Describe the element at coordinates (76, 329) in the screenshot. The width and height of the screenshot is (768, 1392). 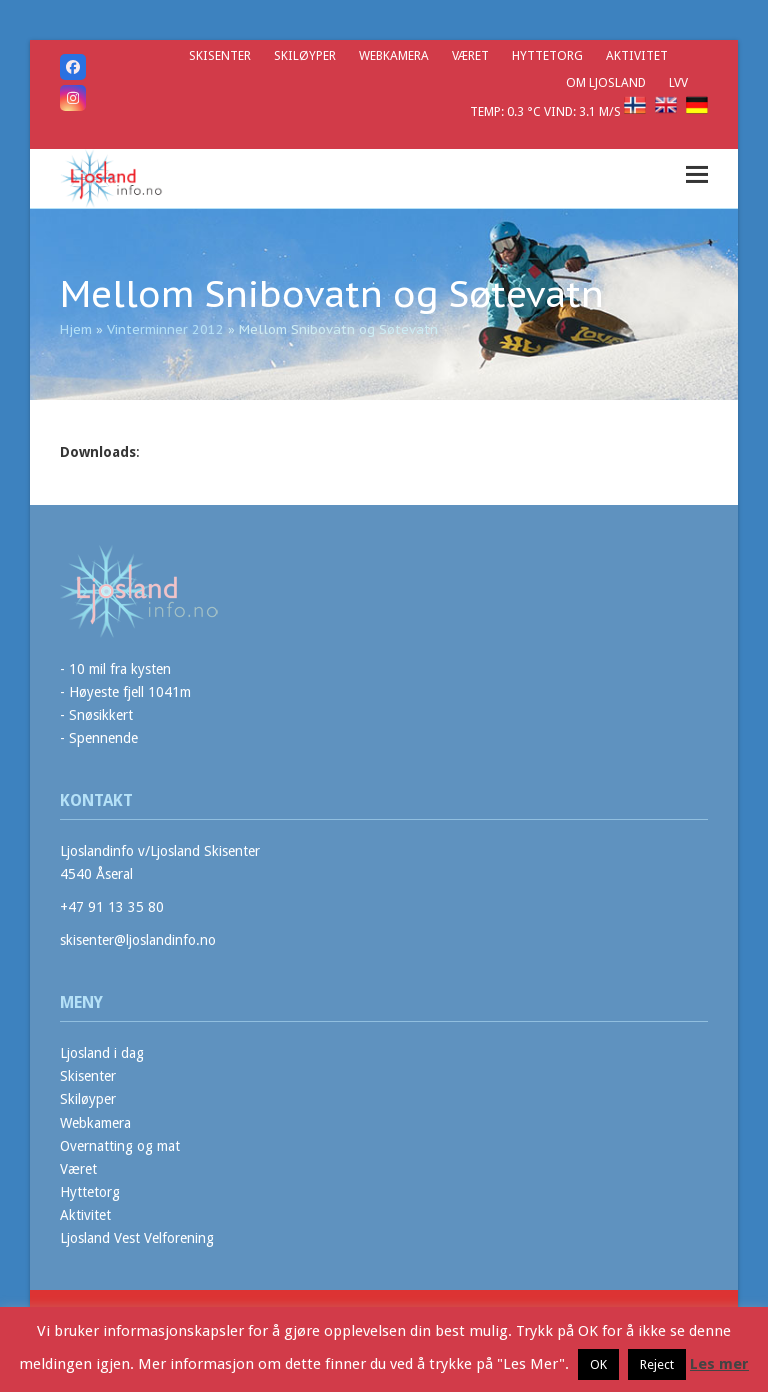
I see `Hjem` at that location.